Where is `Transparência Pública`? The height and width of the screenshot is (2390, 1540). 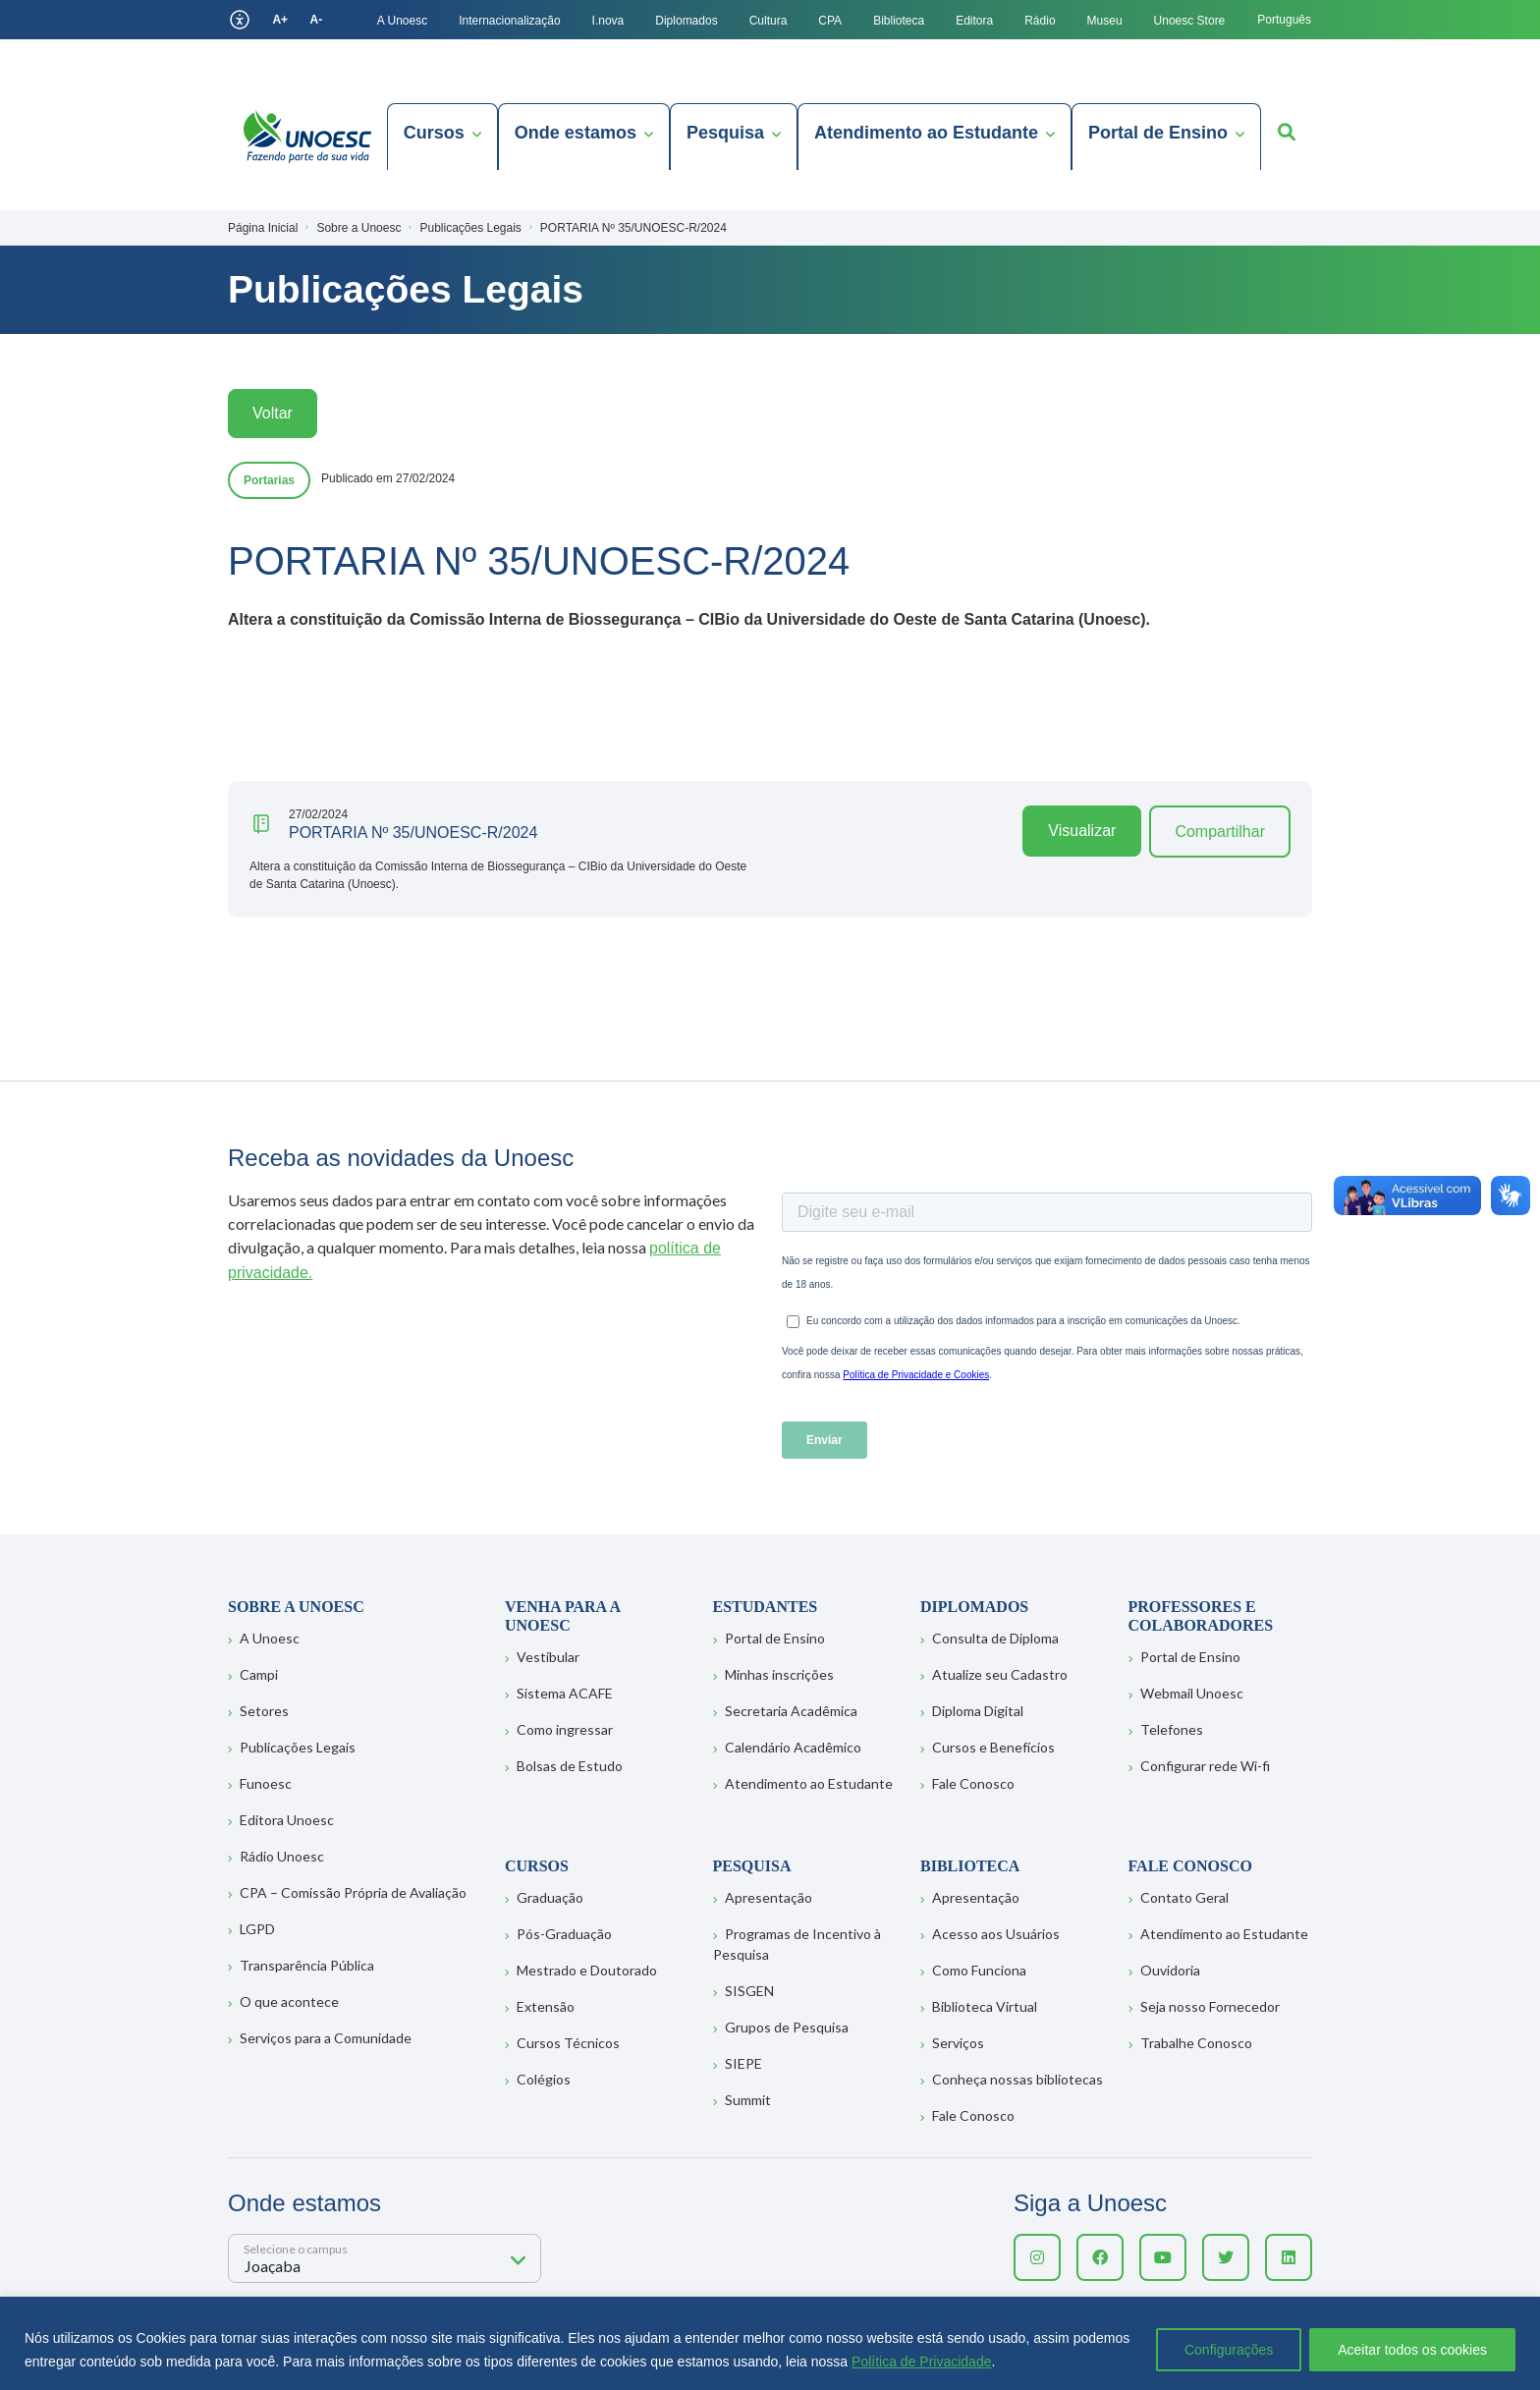 Transparência Pública is located at coordinates (307, 1965).